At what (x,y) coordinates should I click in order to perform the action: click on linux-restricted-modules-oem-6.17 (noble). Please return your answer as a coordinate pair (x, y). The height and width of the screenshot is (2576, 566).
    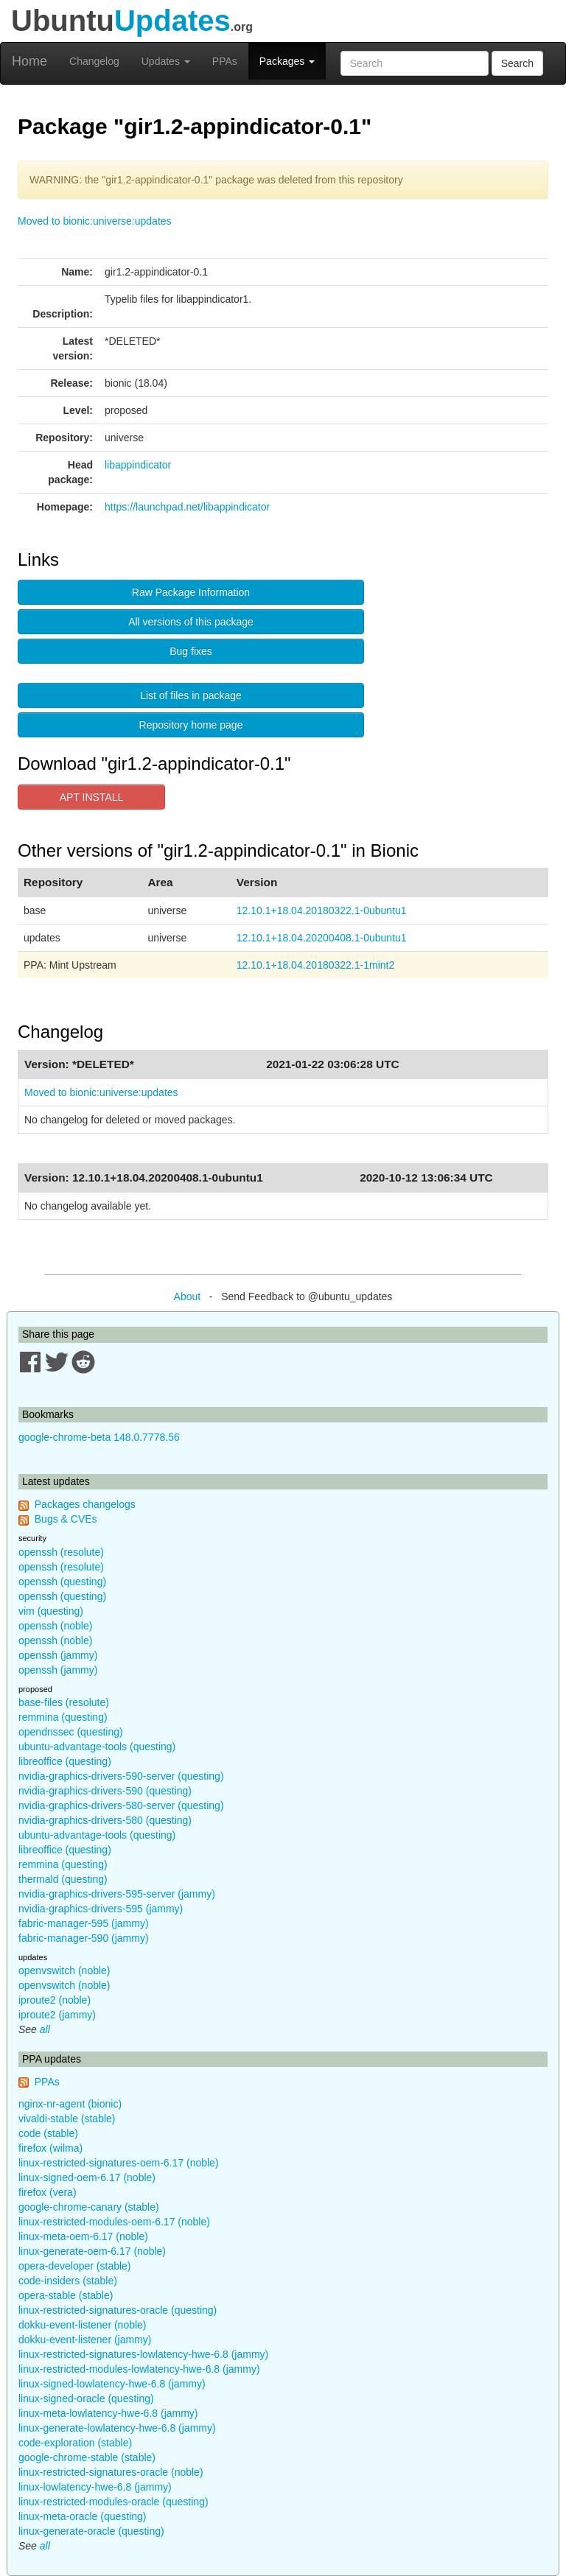
    Looking at the image, I should click on (114, 2222).